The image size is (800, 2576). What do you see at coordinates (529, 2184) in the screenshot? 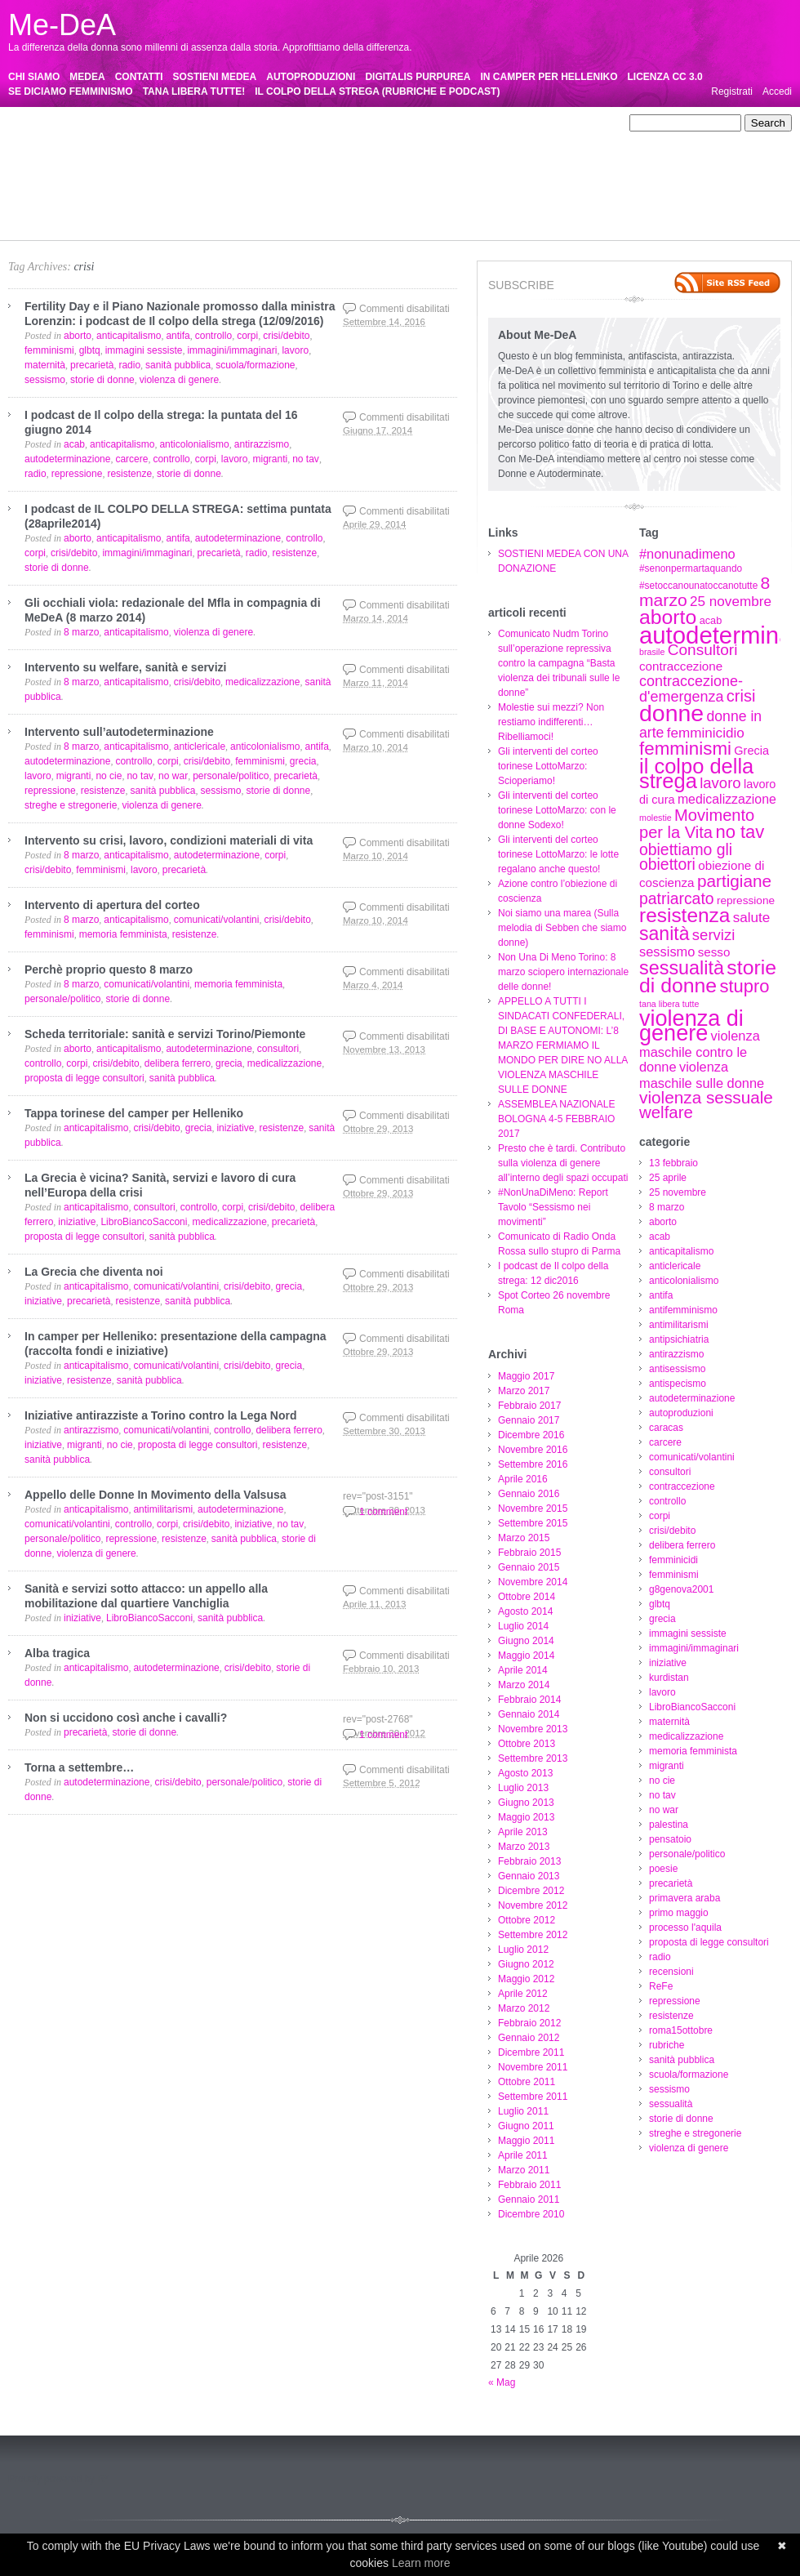
I see `Febbraio 2011` at bounding box center [529, 2184].